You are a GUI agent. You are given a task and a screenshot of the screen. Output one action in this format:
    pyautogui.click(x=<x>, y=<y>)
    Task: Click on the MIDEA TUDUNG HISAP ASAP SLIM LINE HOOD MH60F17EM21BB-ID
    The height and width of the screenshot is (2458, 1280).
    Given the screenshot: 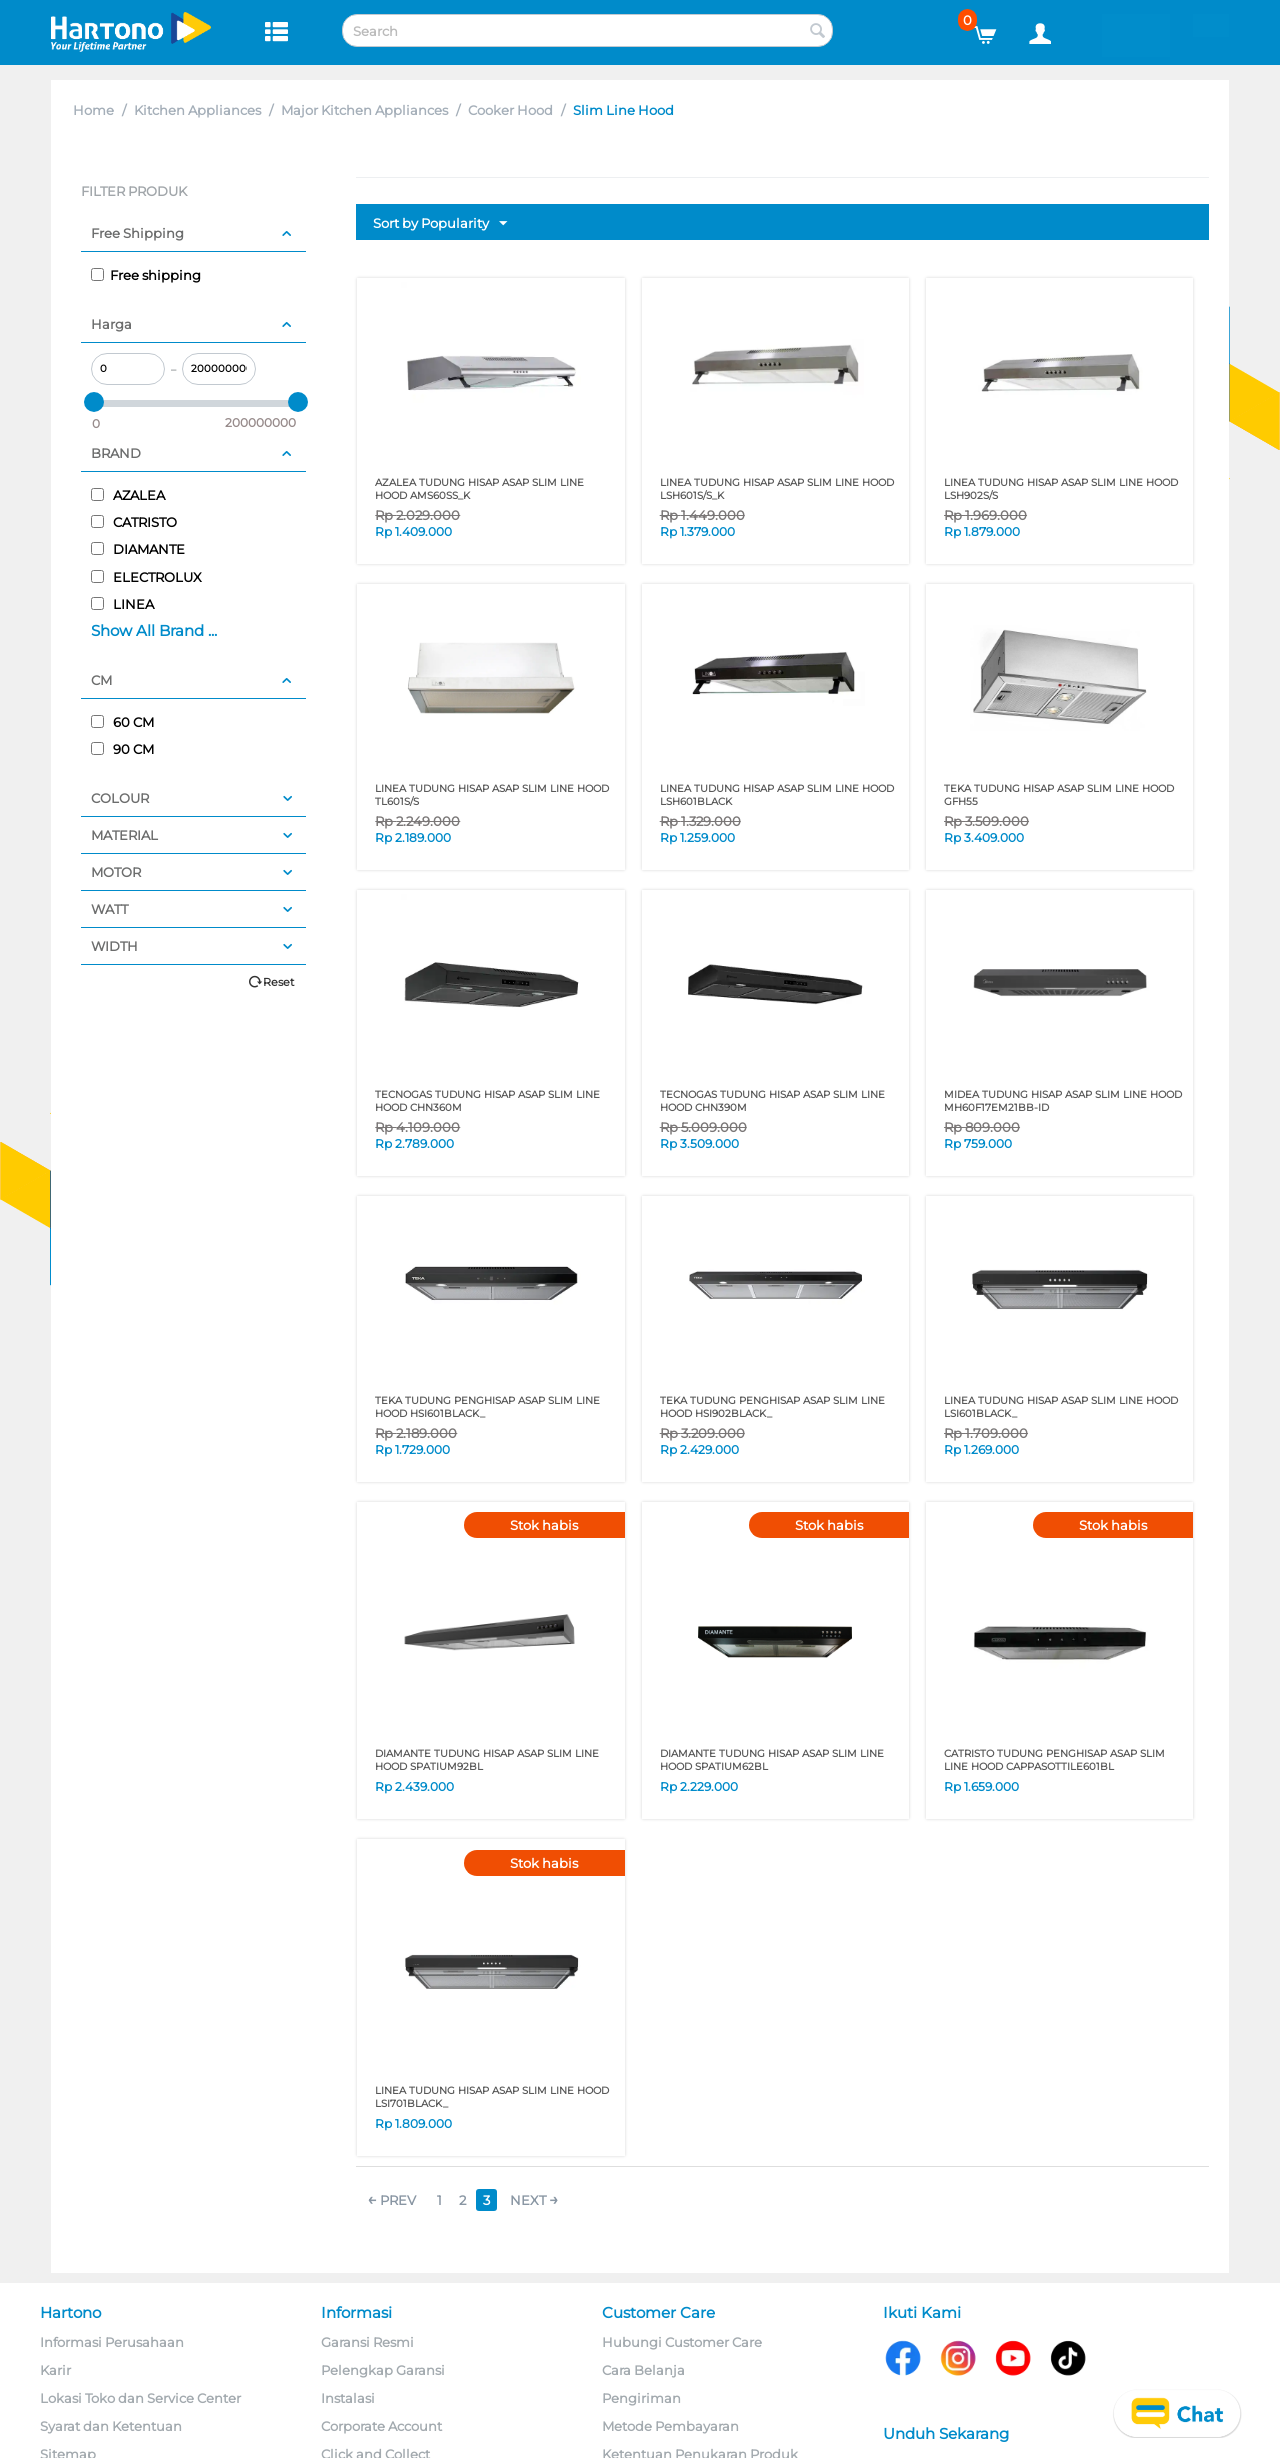 What is the action you would take?
    pyautogui.click(x=1063, y=1101)
    